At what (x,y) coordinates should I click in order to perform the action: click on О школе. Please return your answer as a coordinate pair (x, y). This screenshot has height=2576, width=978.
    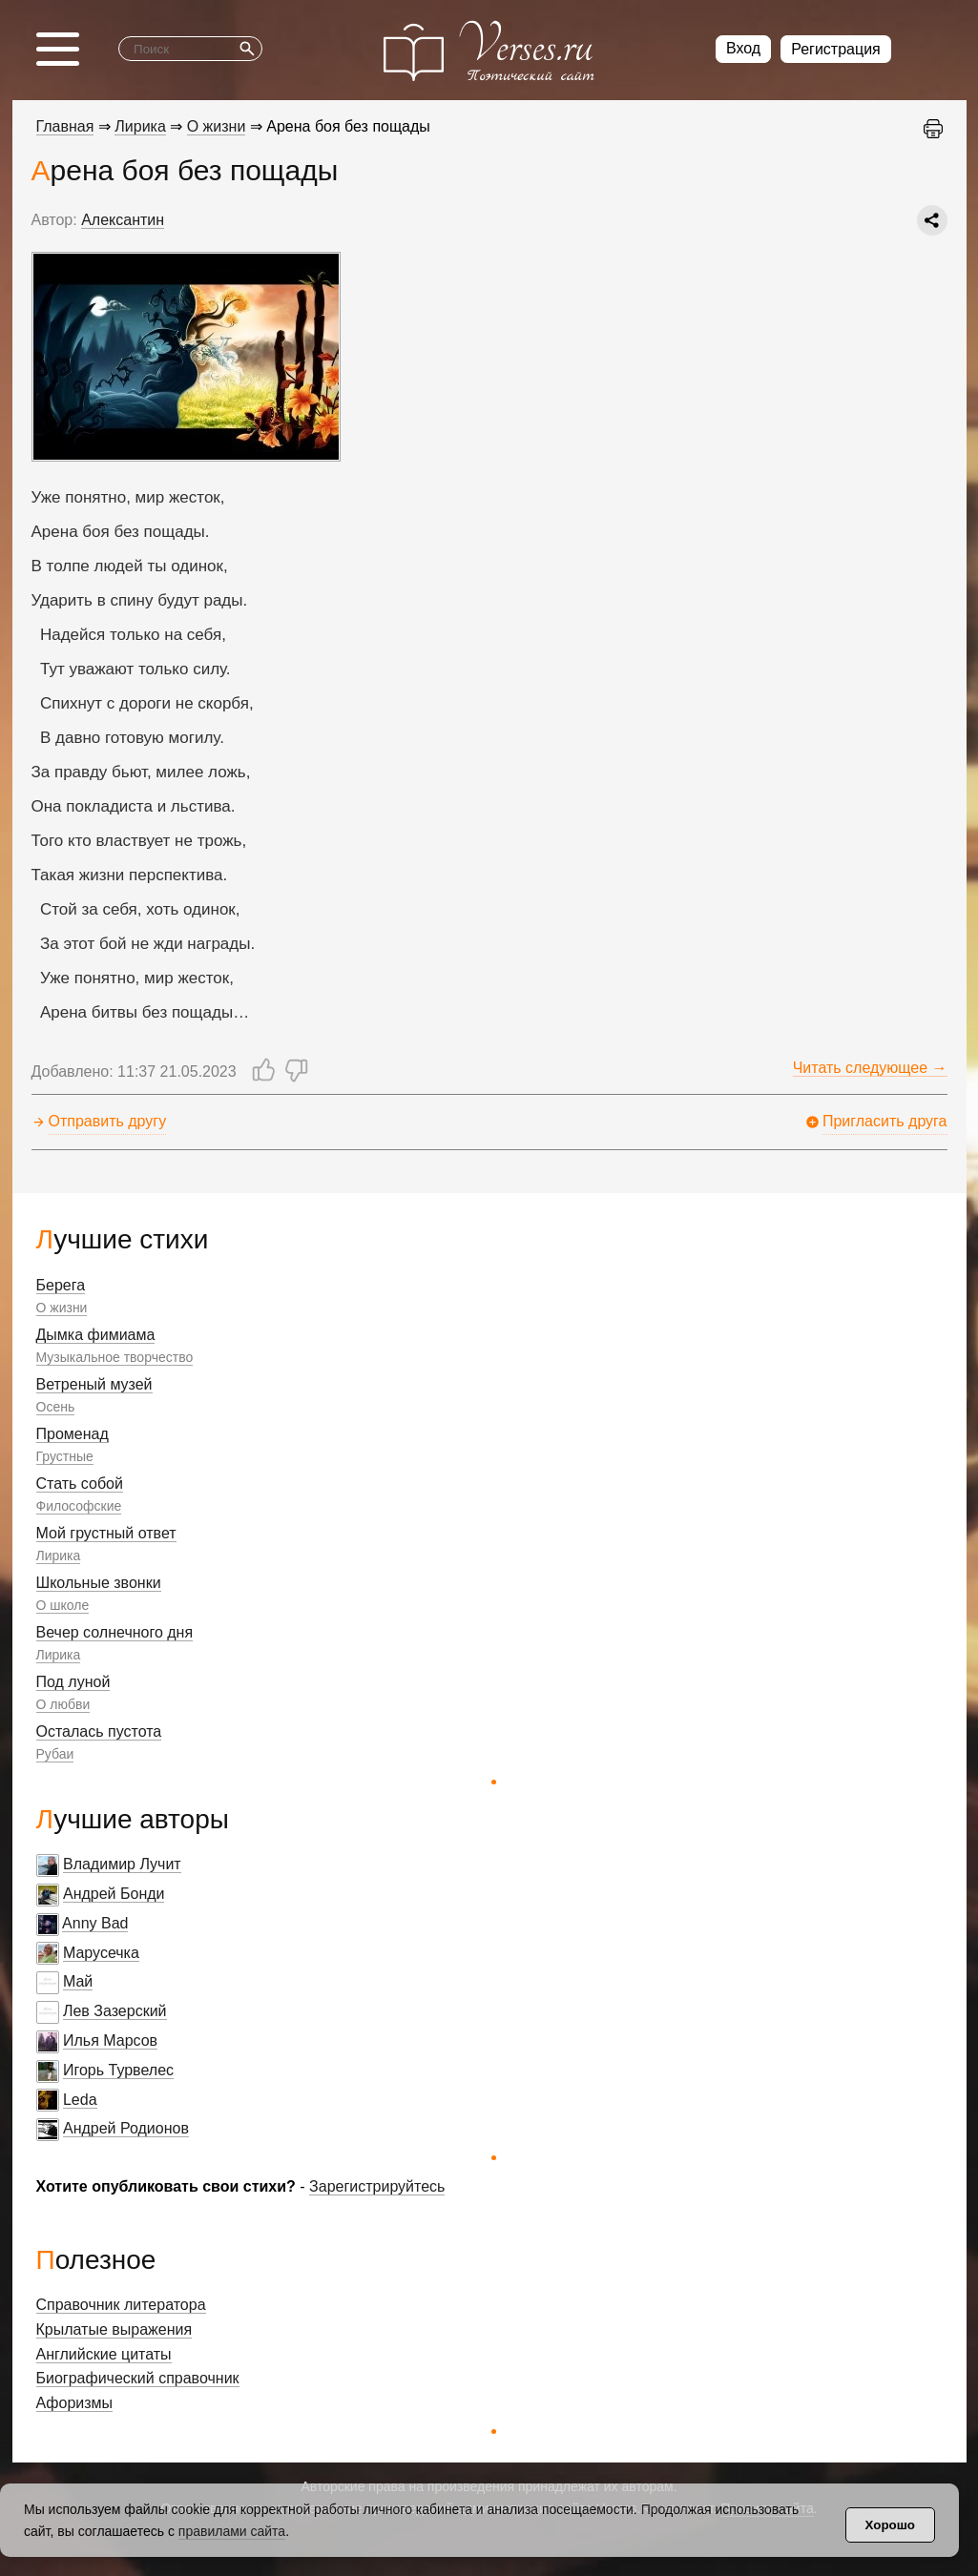
    Looking at the image, I should click on (63, 1605).